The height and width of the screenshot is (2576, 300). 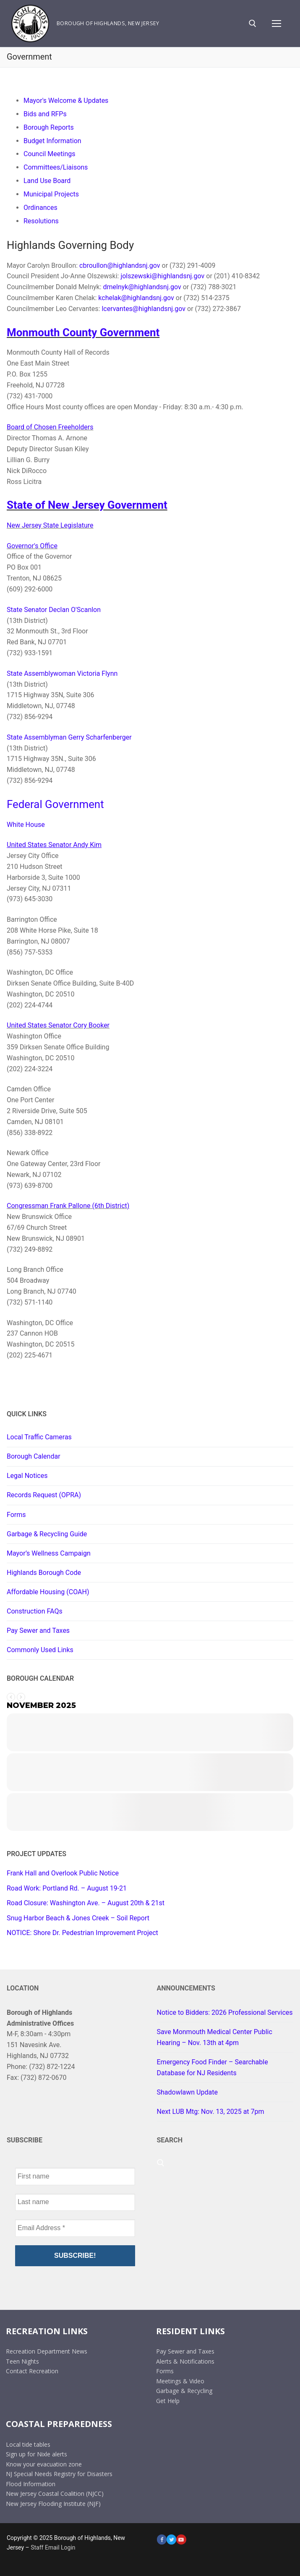 What do you see at coordinates (55, 804) in the screenshot?
I see `Federal Government` at bounding box center [55, 804].